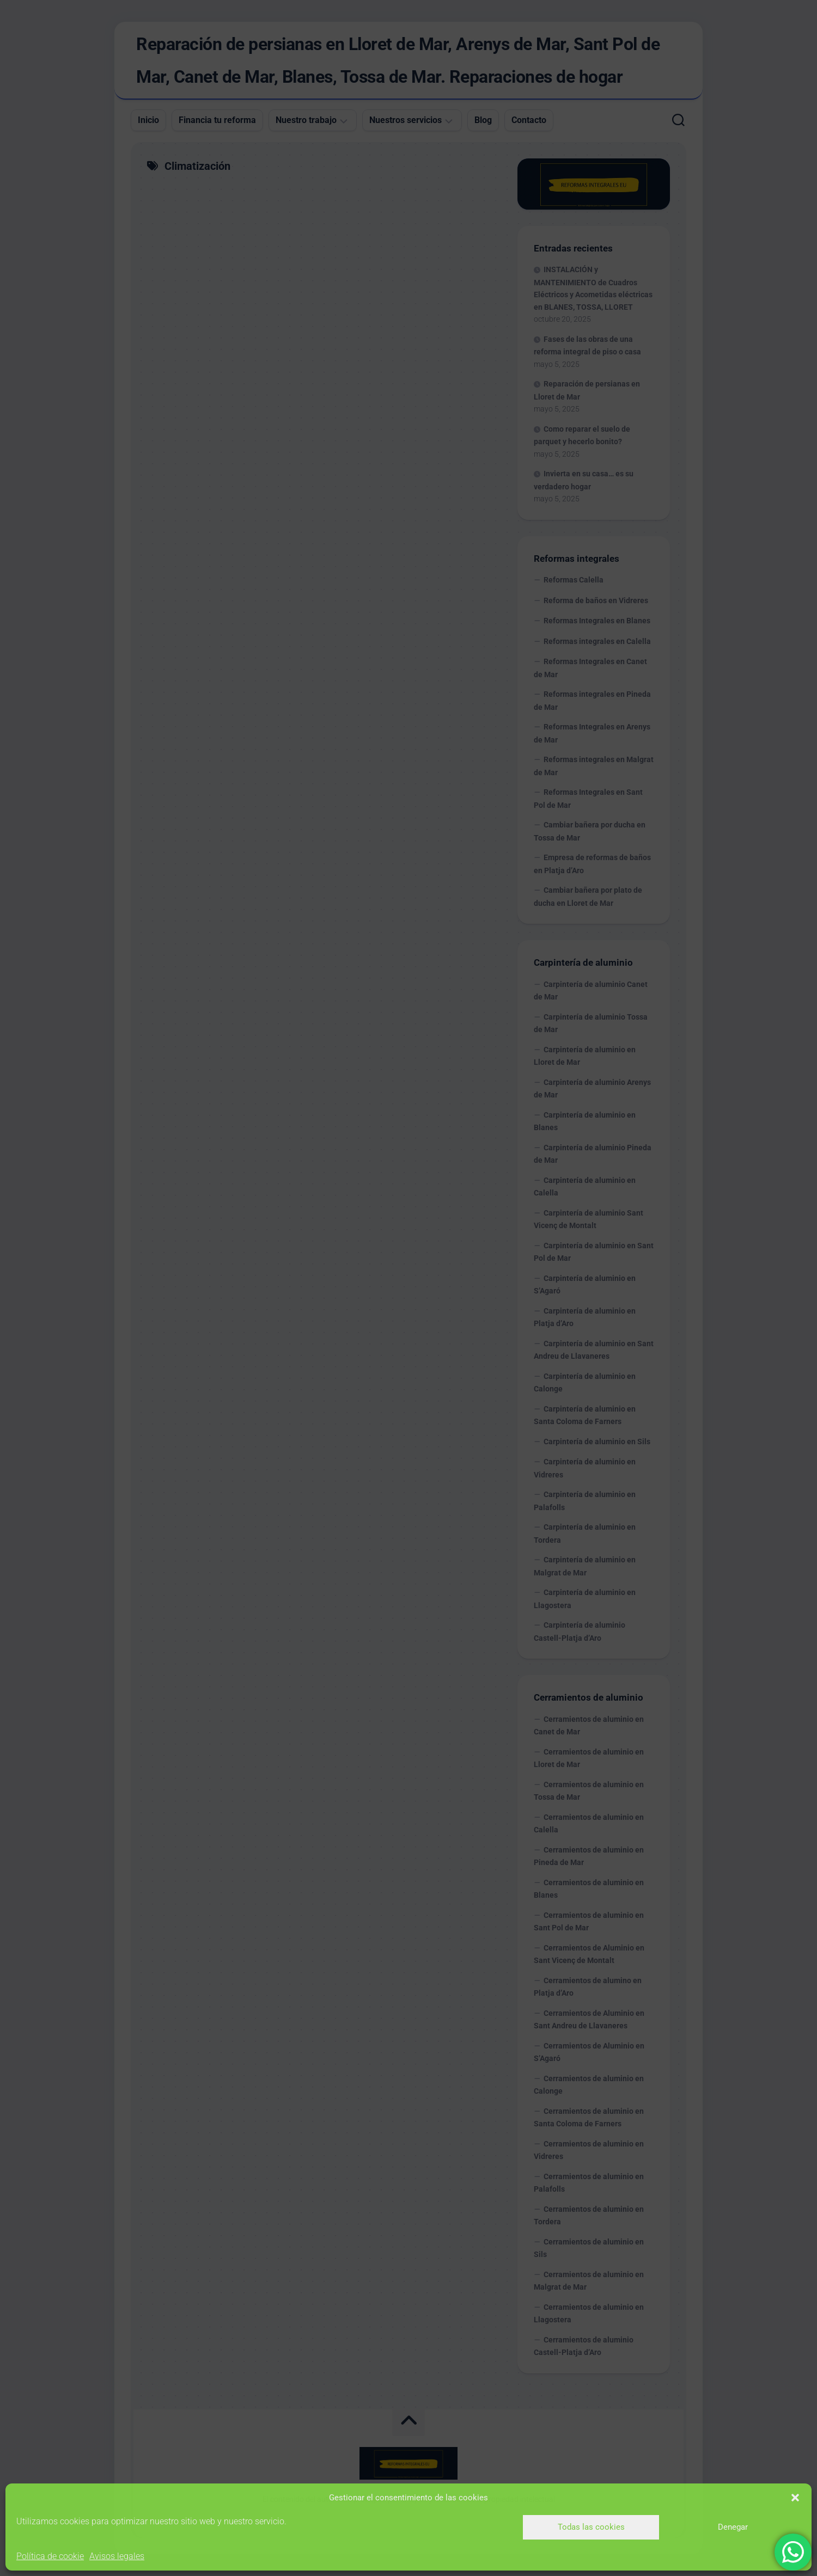 This screenshot has width=817, height=2576. Describe the element at coordinates (116, 2556) in the screenshot. I see `Avisos legales` at that location.